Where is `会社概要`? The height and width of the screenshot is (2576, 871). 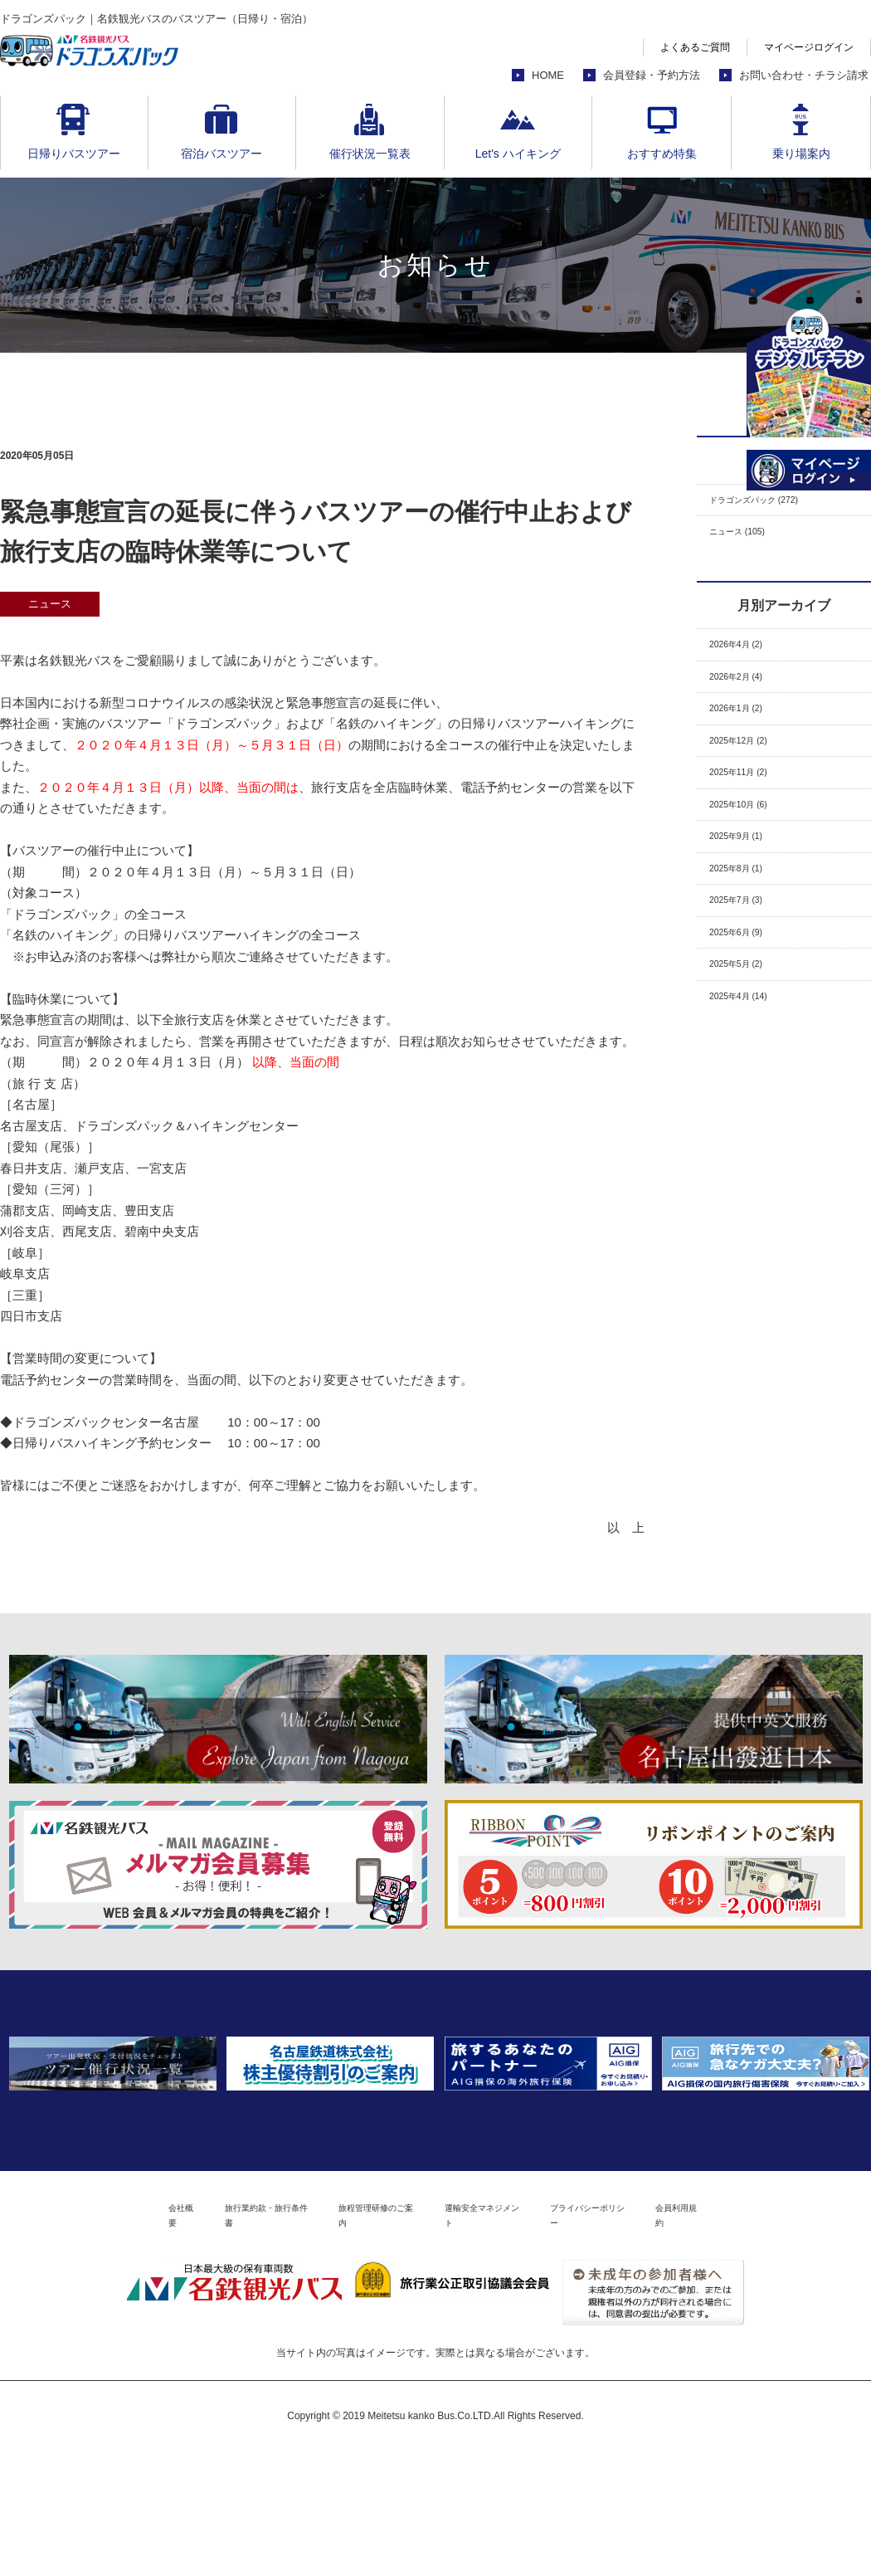
会社概要 is located at coordinates (78, 2337).